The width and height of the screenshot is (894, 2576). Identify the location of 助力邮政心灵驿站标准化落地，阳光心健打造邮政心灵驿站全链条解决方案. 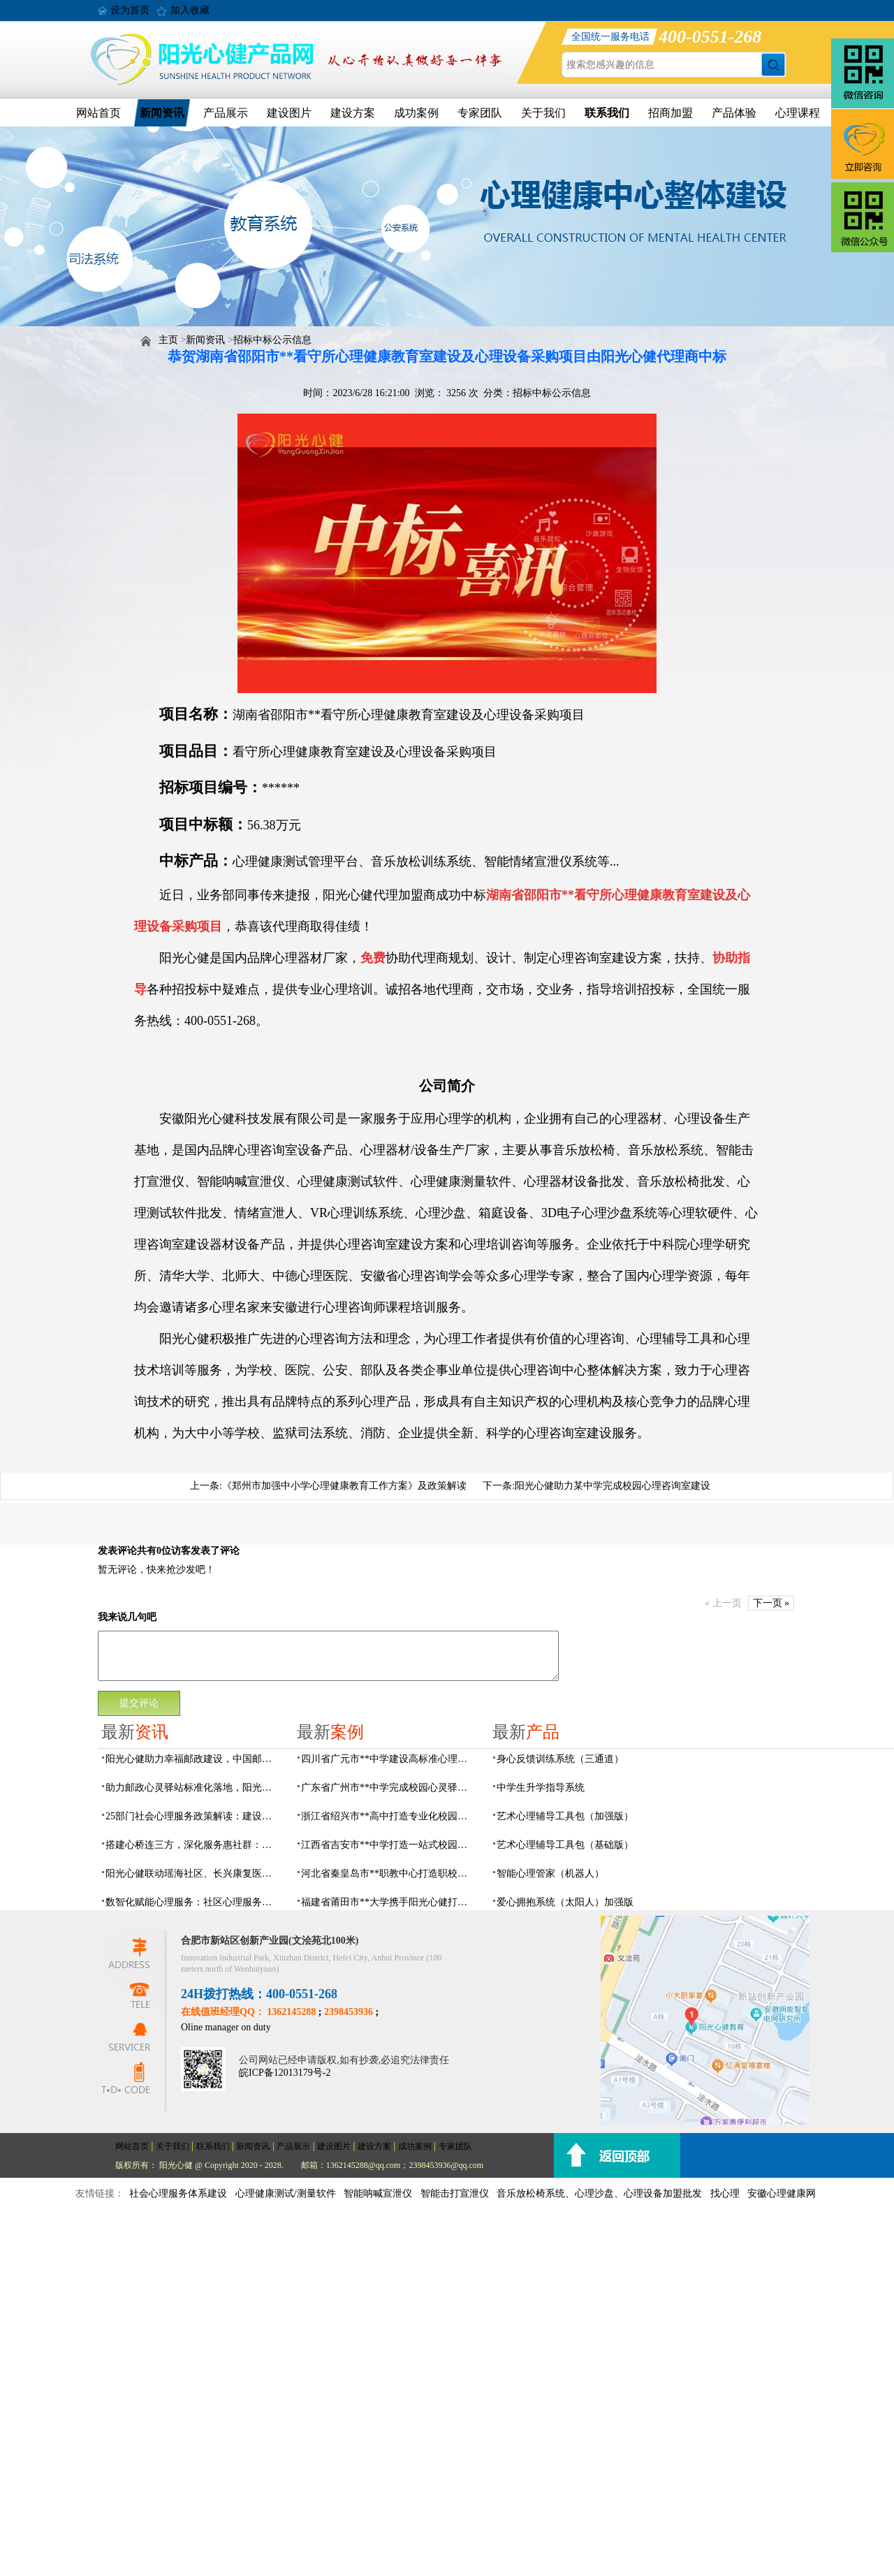
(192, 1787).